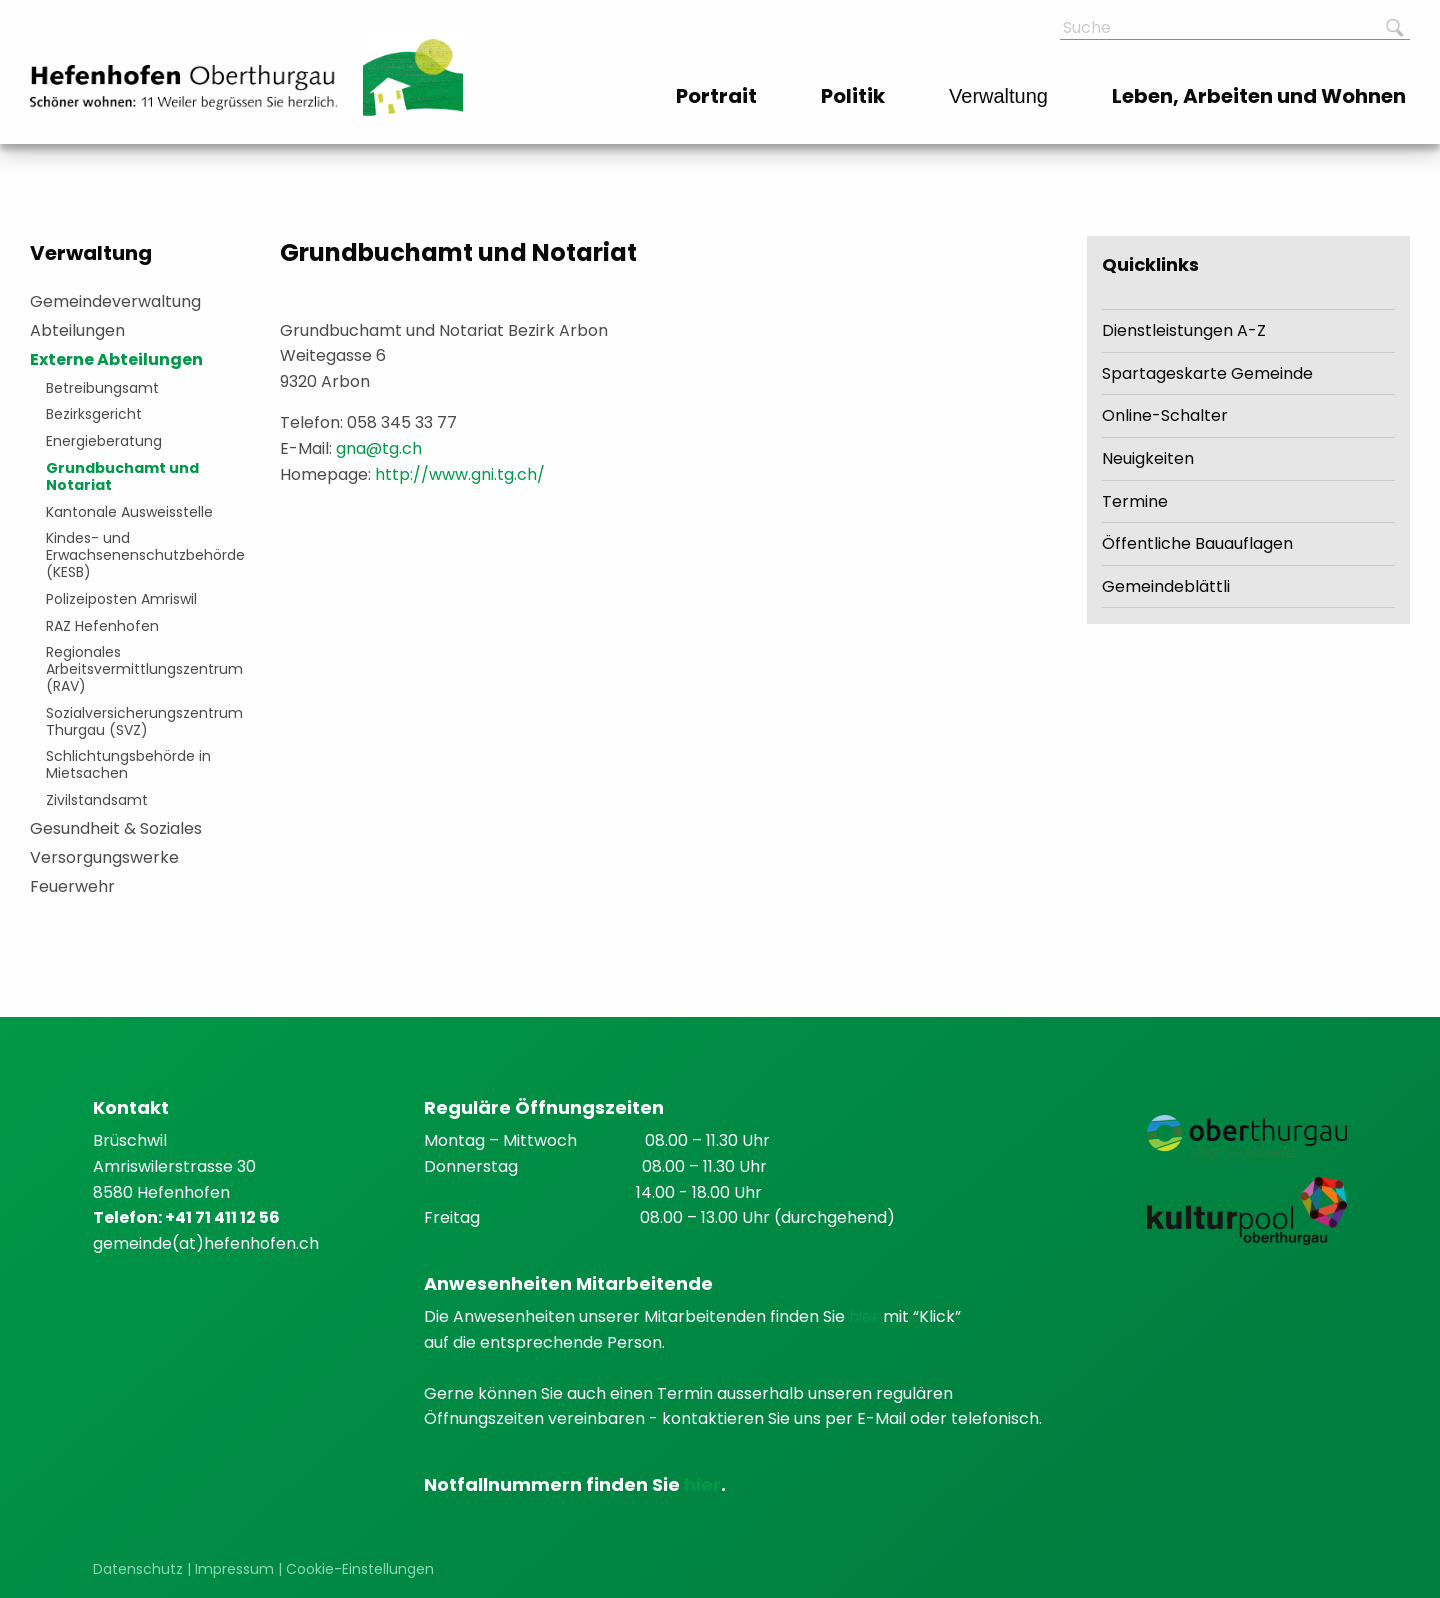 The height and width of the screenshot is (1598, 1440). What do you see at coordinates (122, 476) in the screenshot?
I see `Grundbuchamt und Notariat` at bounding box center [122, 476].